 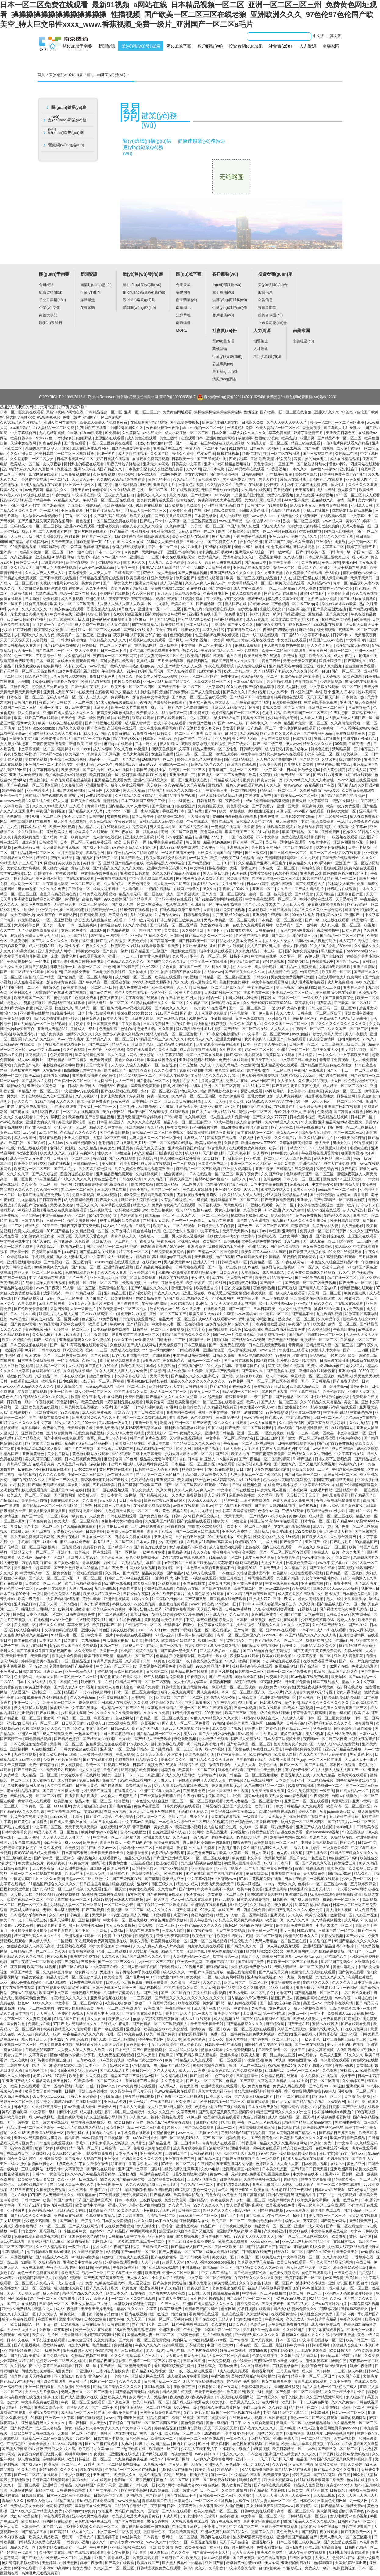 I want to click on 国产乡下妇女做爰视频, so click(x=217, y=1734).